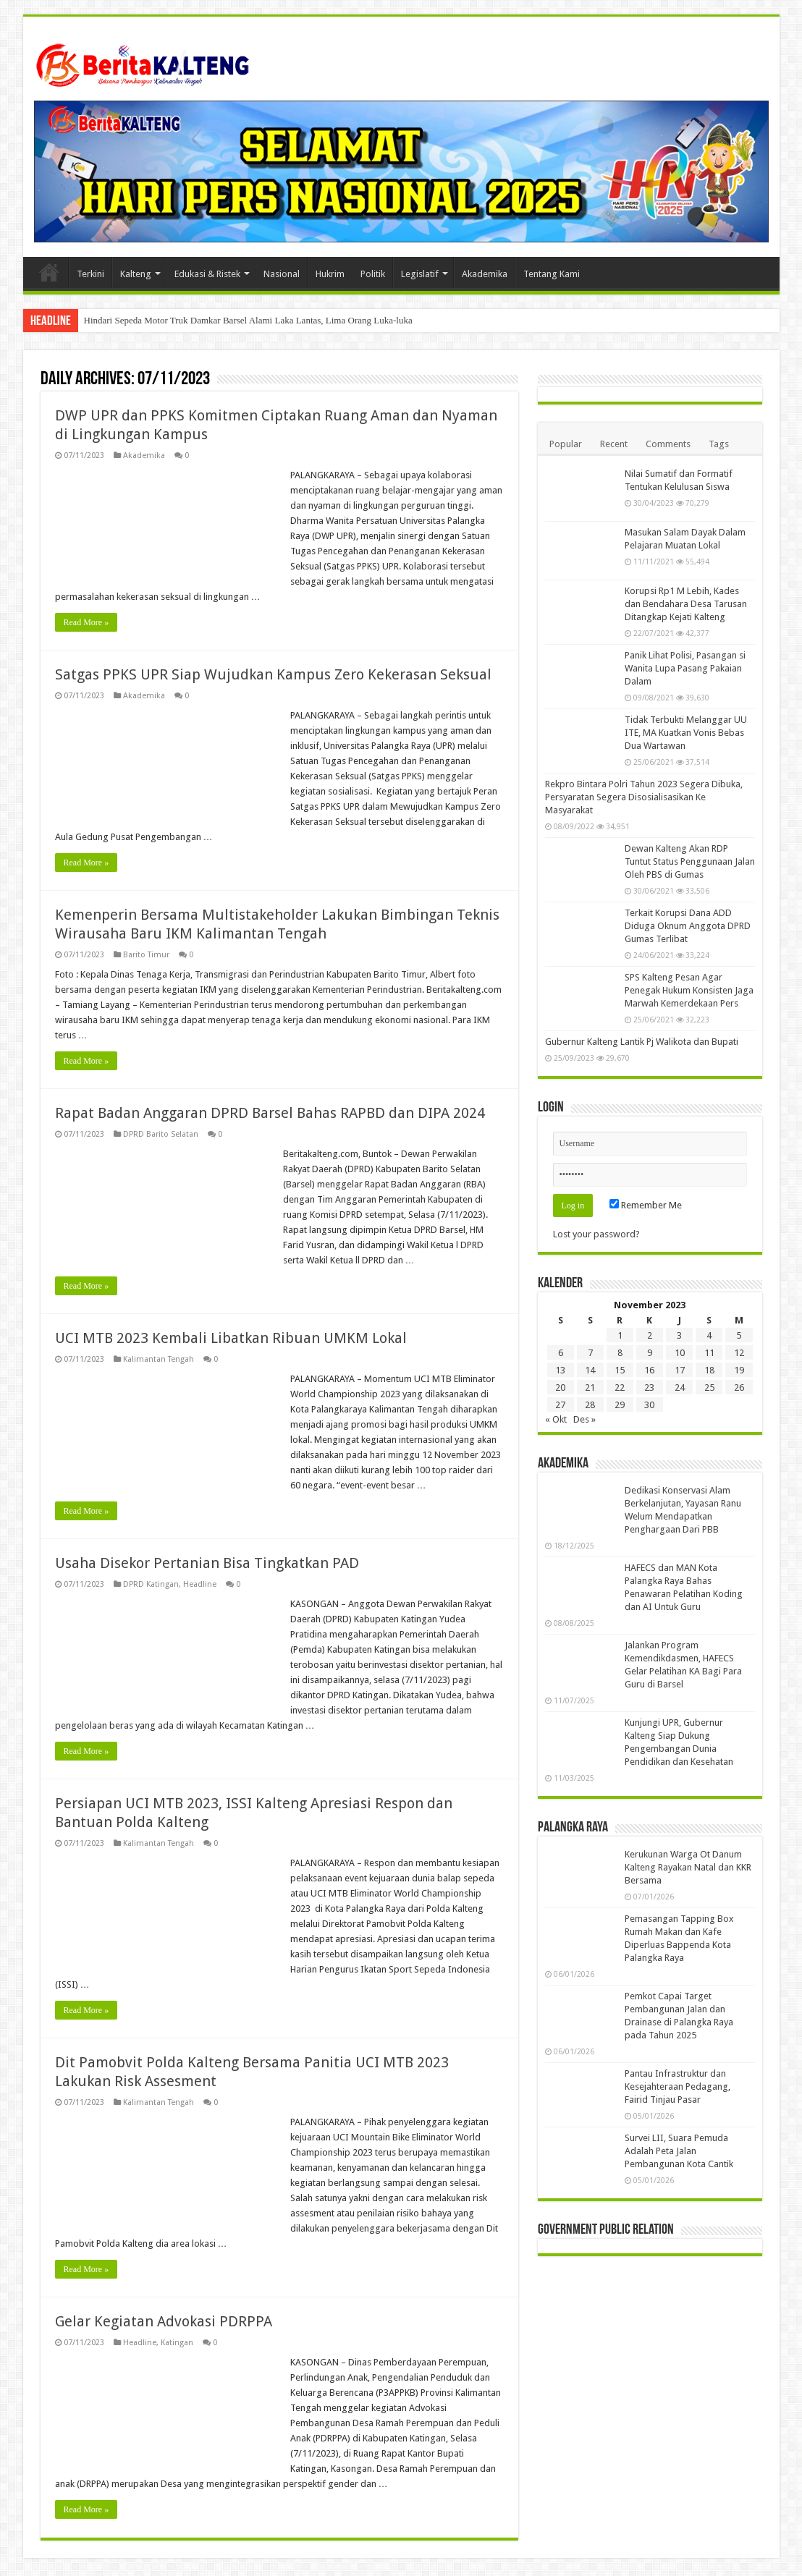 This screenshot has height=2576, width=802. What do you see at coordinates (709, 1370) in the screenshot?
I see `18 [Pos diterbitkan pada 18 November 2023]` at bounding box center [709, 1370].